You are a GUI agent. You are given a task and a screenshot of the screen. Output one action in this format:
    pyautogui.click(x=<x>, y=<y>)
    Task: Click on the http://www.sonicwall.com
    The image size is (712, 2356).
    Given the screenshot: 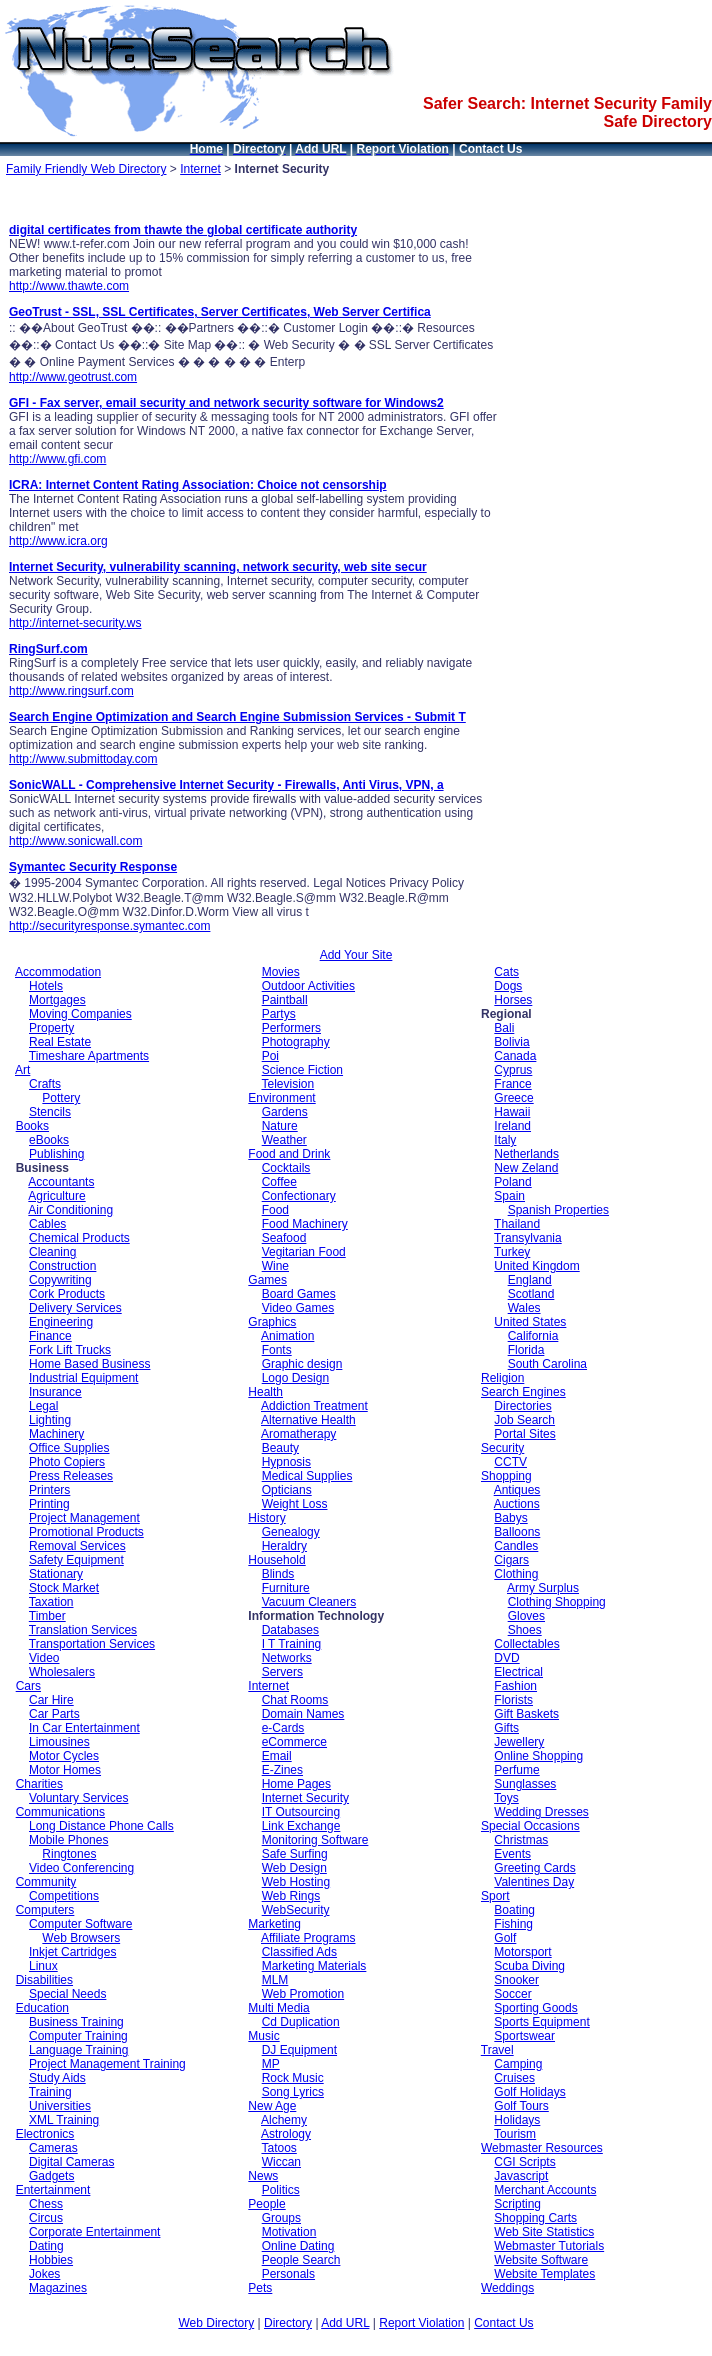 What is the action you would take?
    pyautogui.click(x=75, y=841)
    